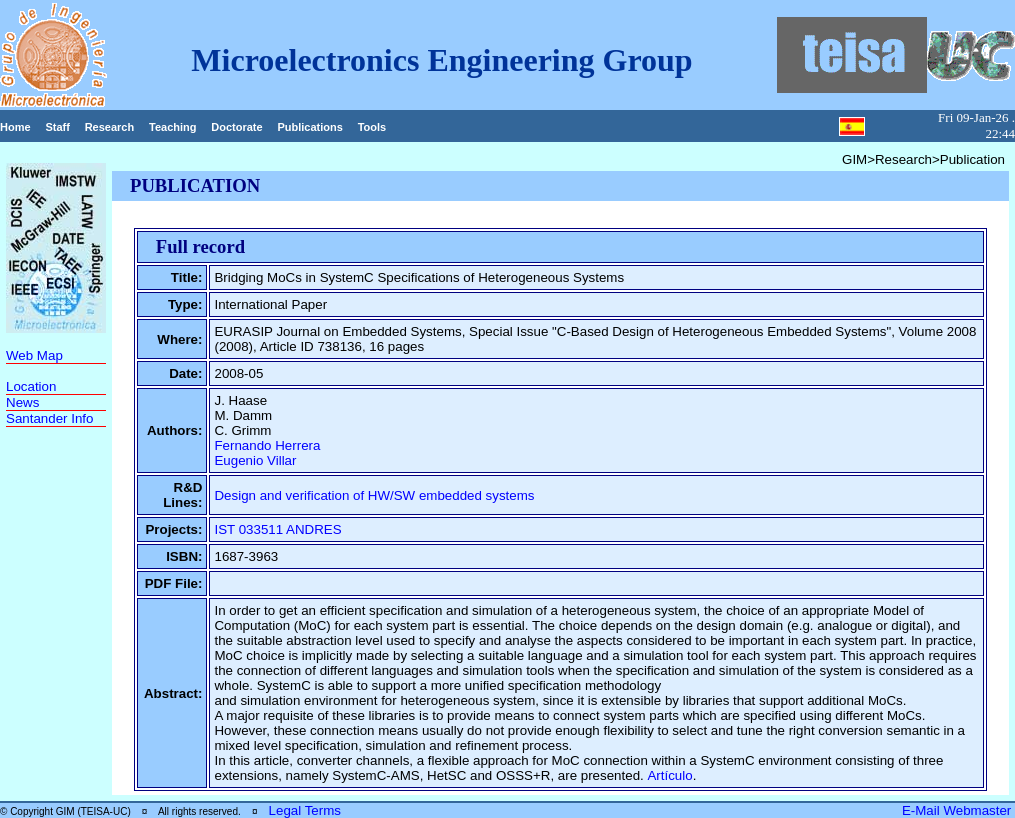  Describe the element at coordinates (236, 127) in the screenshot. I see `Doctorate` at that location.